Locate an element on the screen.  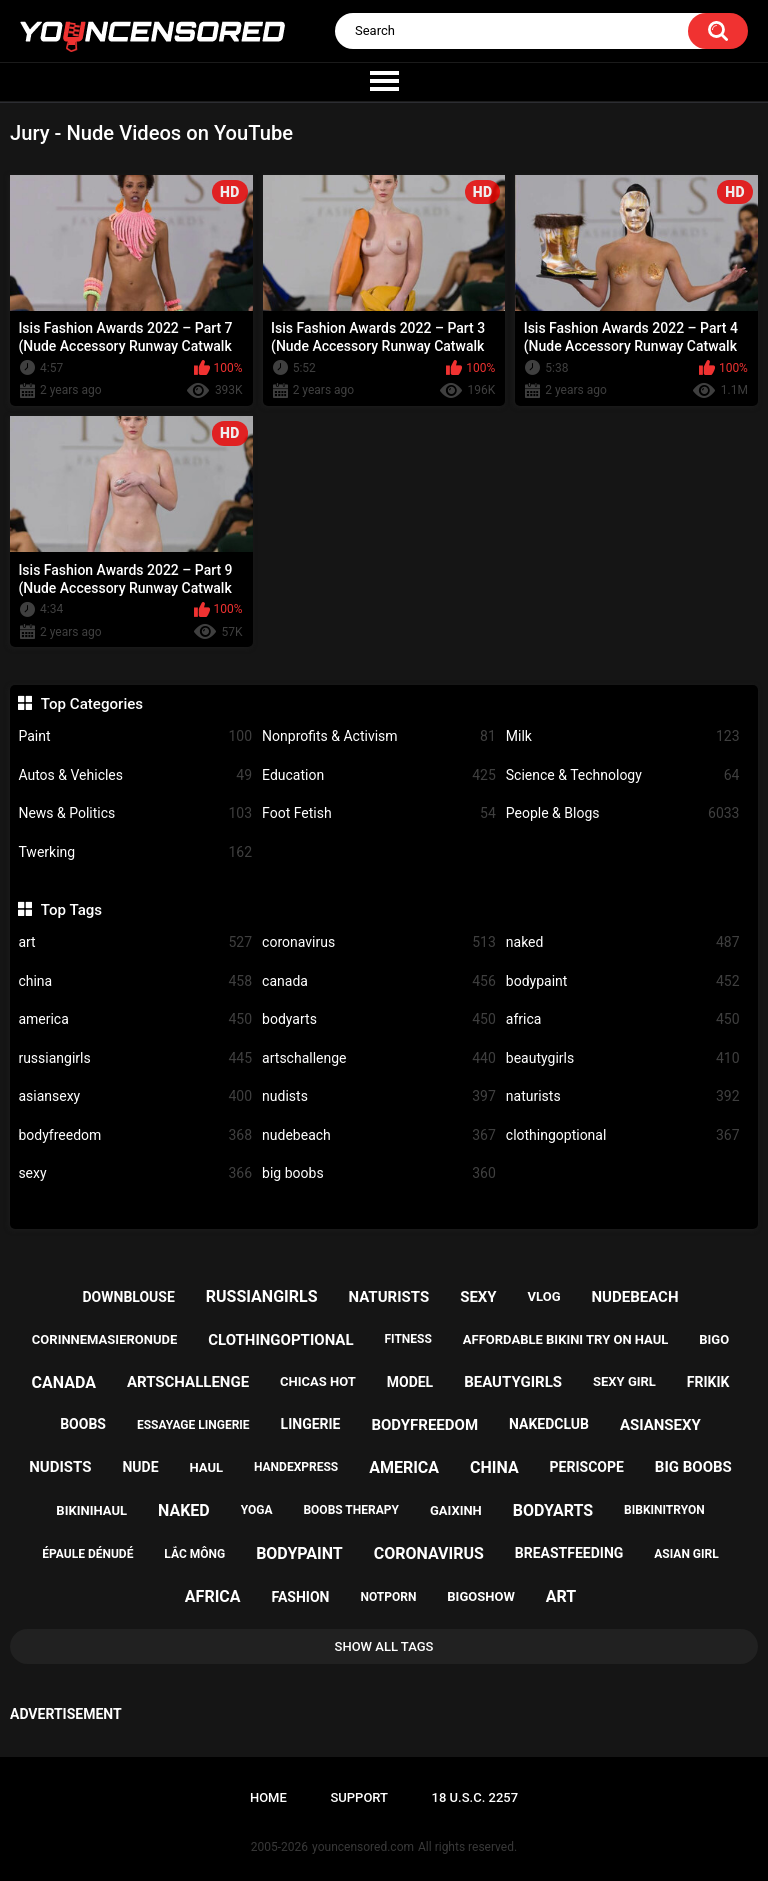
nude is located at coordinates (140, 1467).